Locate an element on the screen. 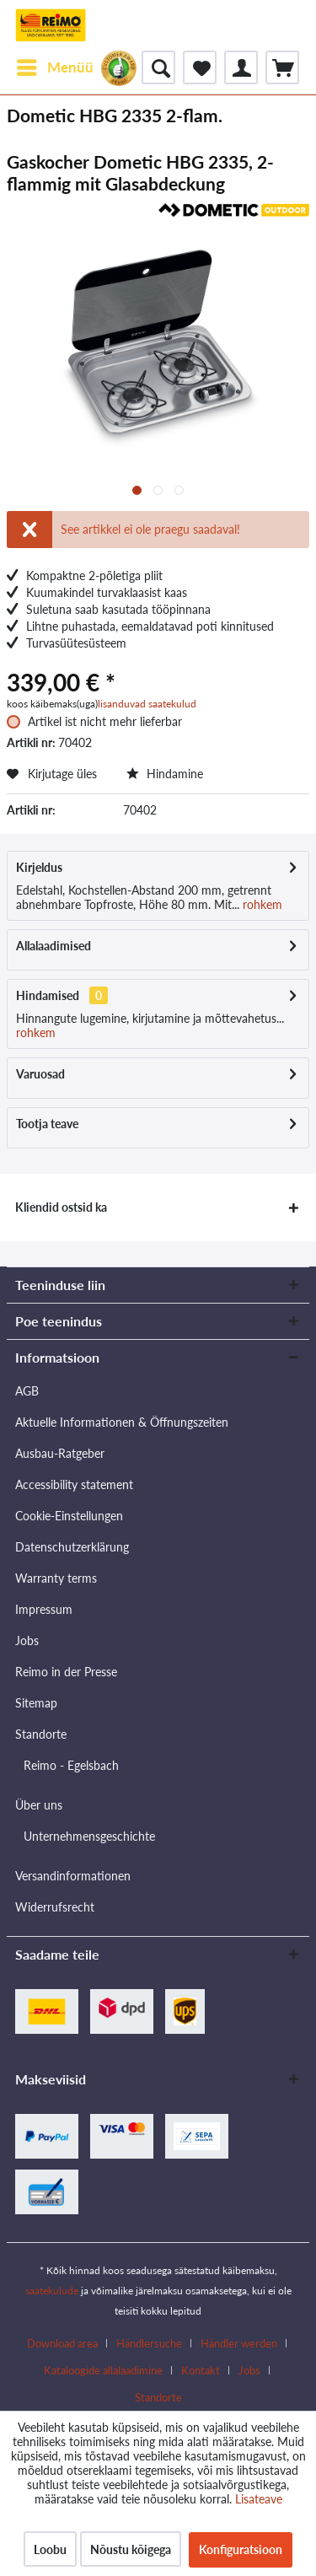 The image size is (316, 2576). saatekulude is located at coordinates (51, 2290).